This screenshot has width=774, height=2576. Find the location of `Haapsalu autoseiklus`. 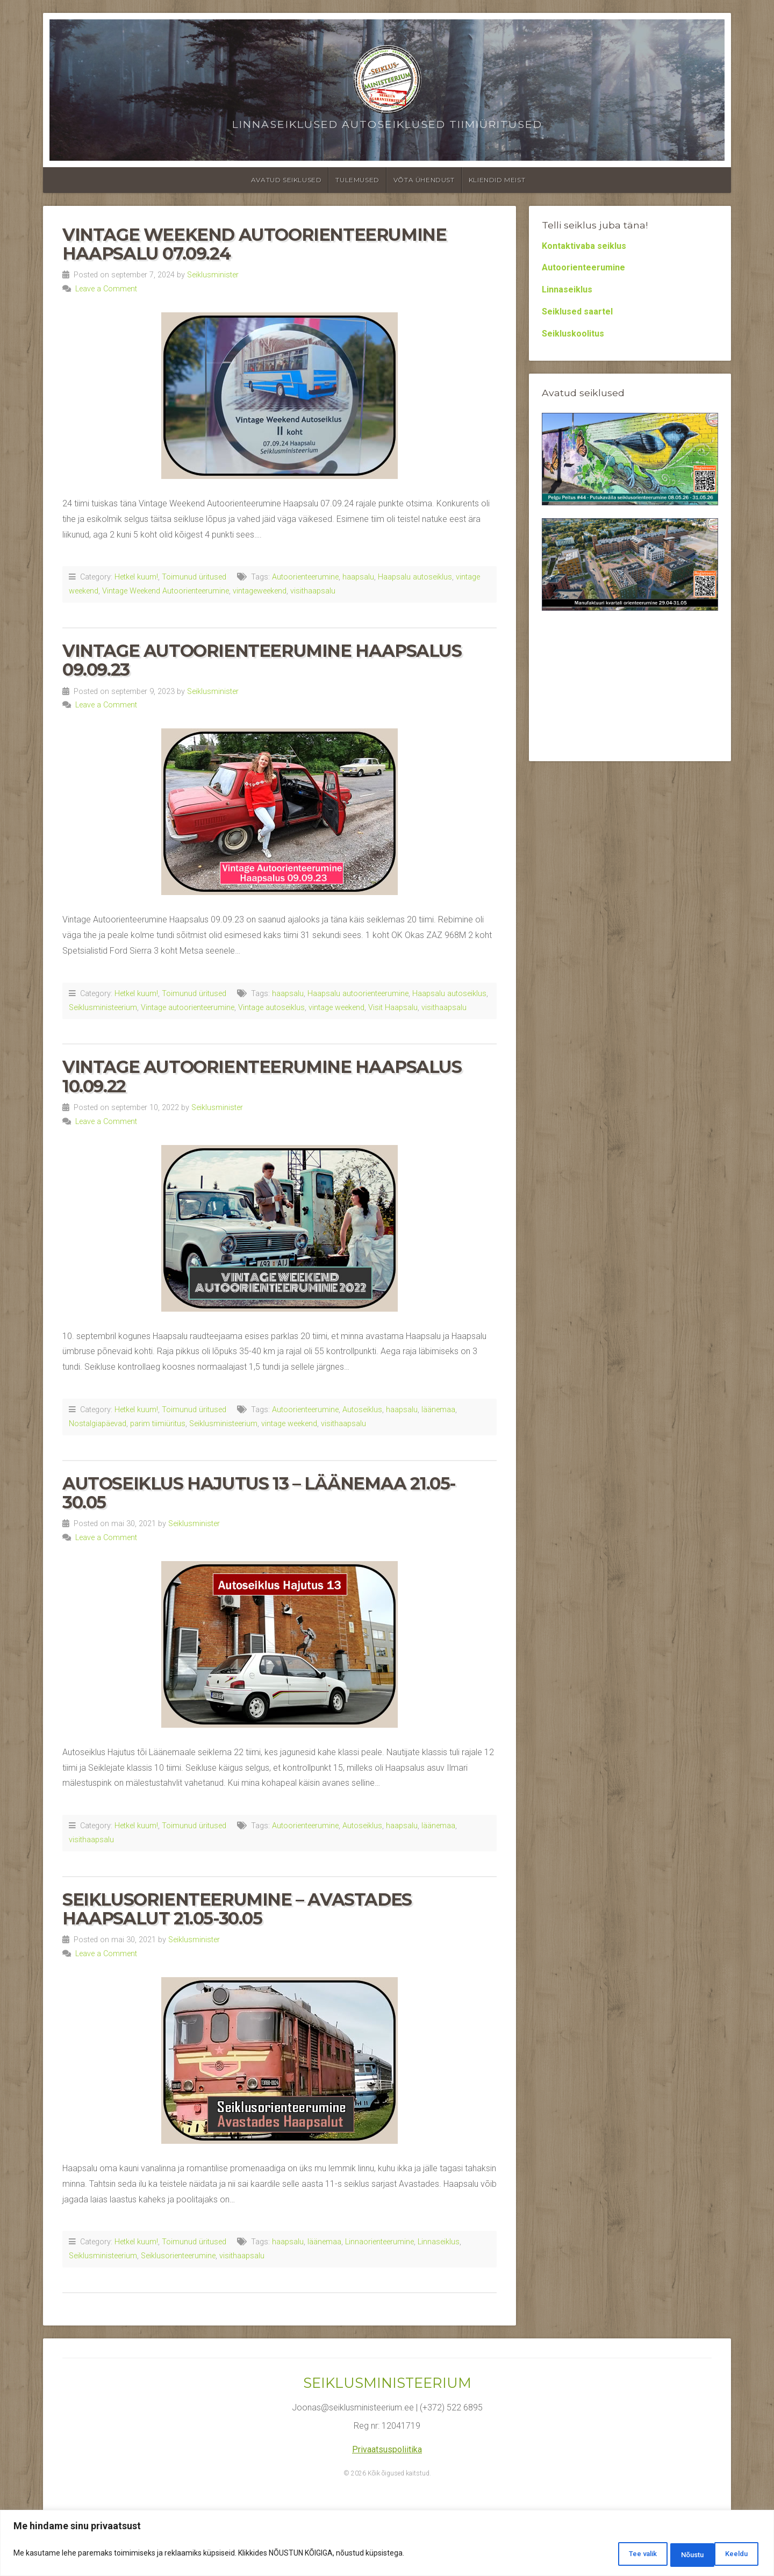

Haapsalu autoseiklus is located at coordinates (415, 577).